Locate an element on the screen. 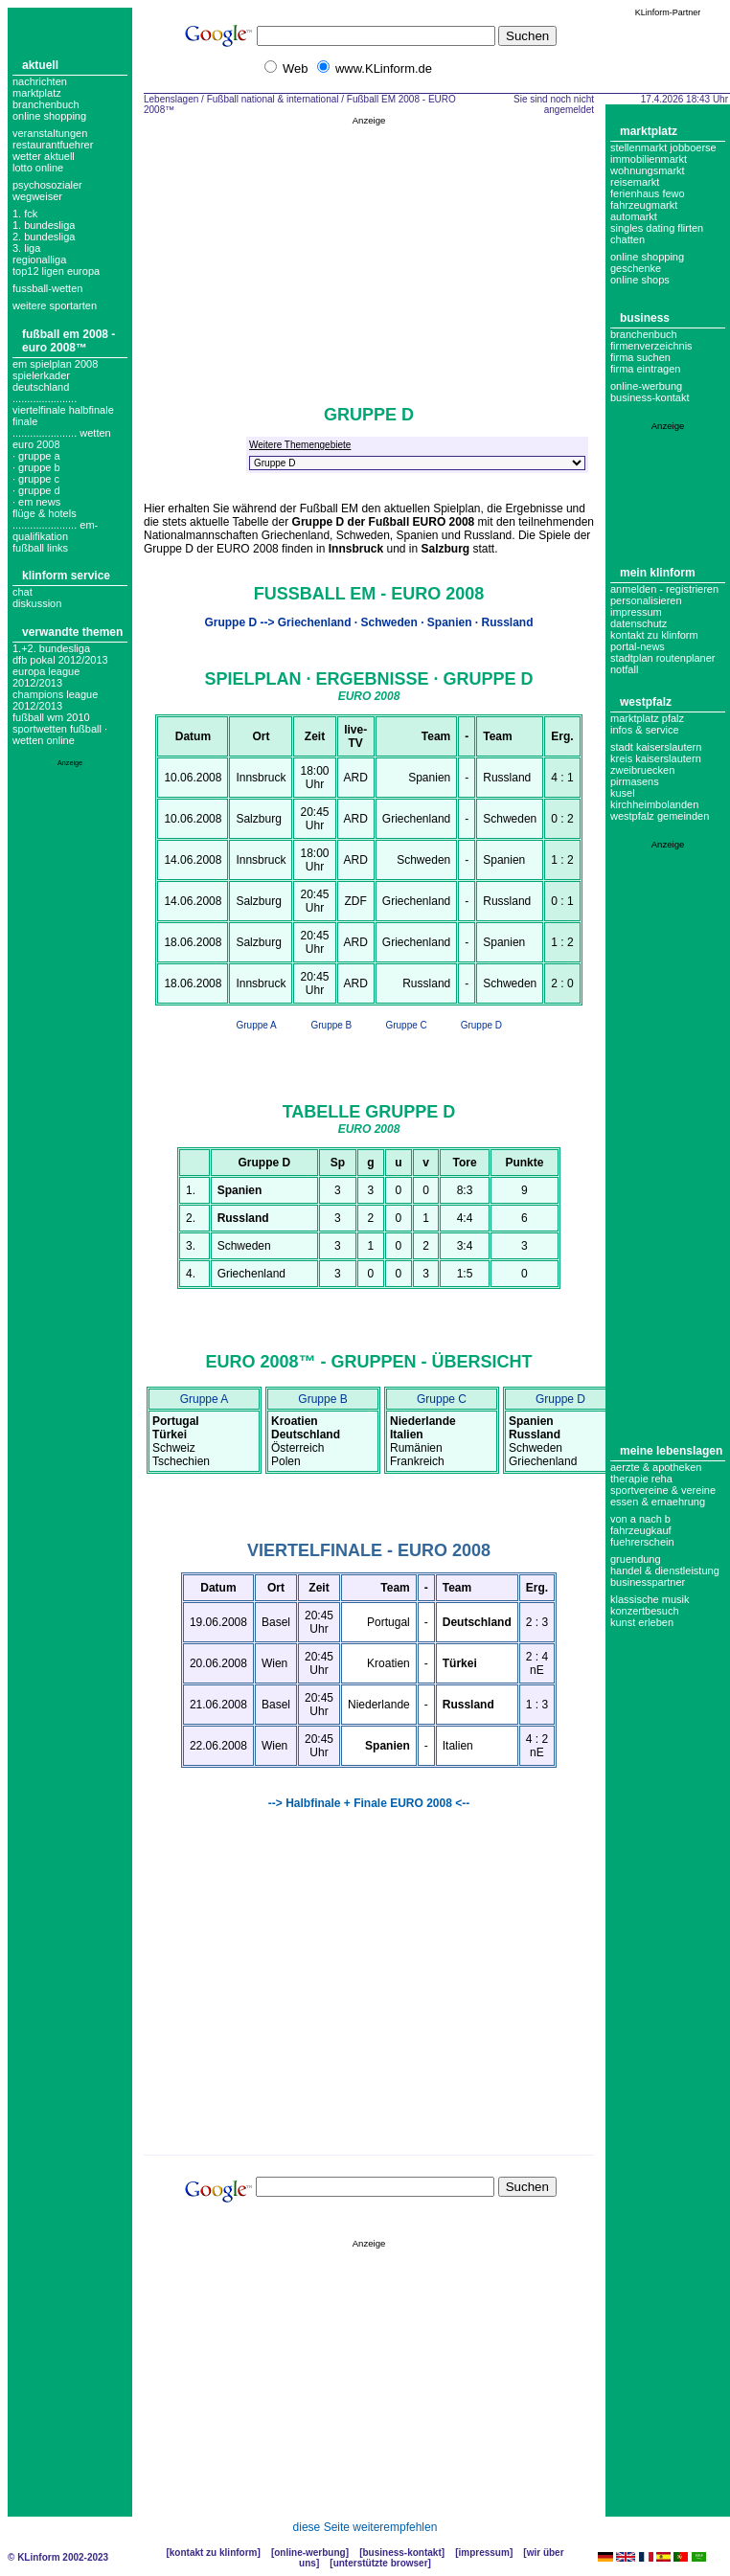 This screenshot has height=2576, width=730. Firmenverzeichnis is located at coordinates (651, 345).